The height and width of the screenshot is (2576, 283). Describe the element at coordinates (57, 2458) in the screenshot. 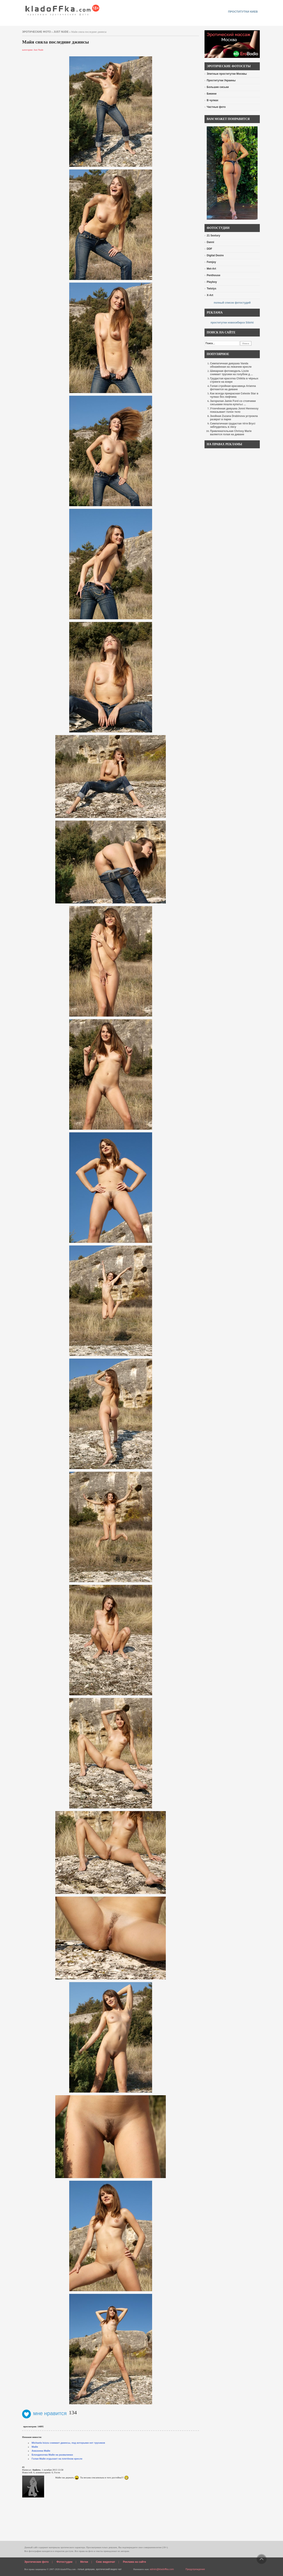

I see `Голая Майя отдыхает на плетёном кресле` at that location.